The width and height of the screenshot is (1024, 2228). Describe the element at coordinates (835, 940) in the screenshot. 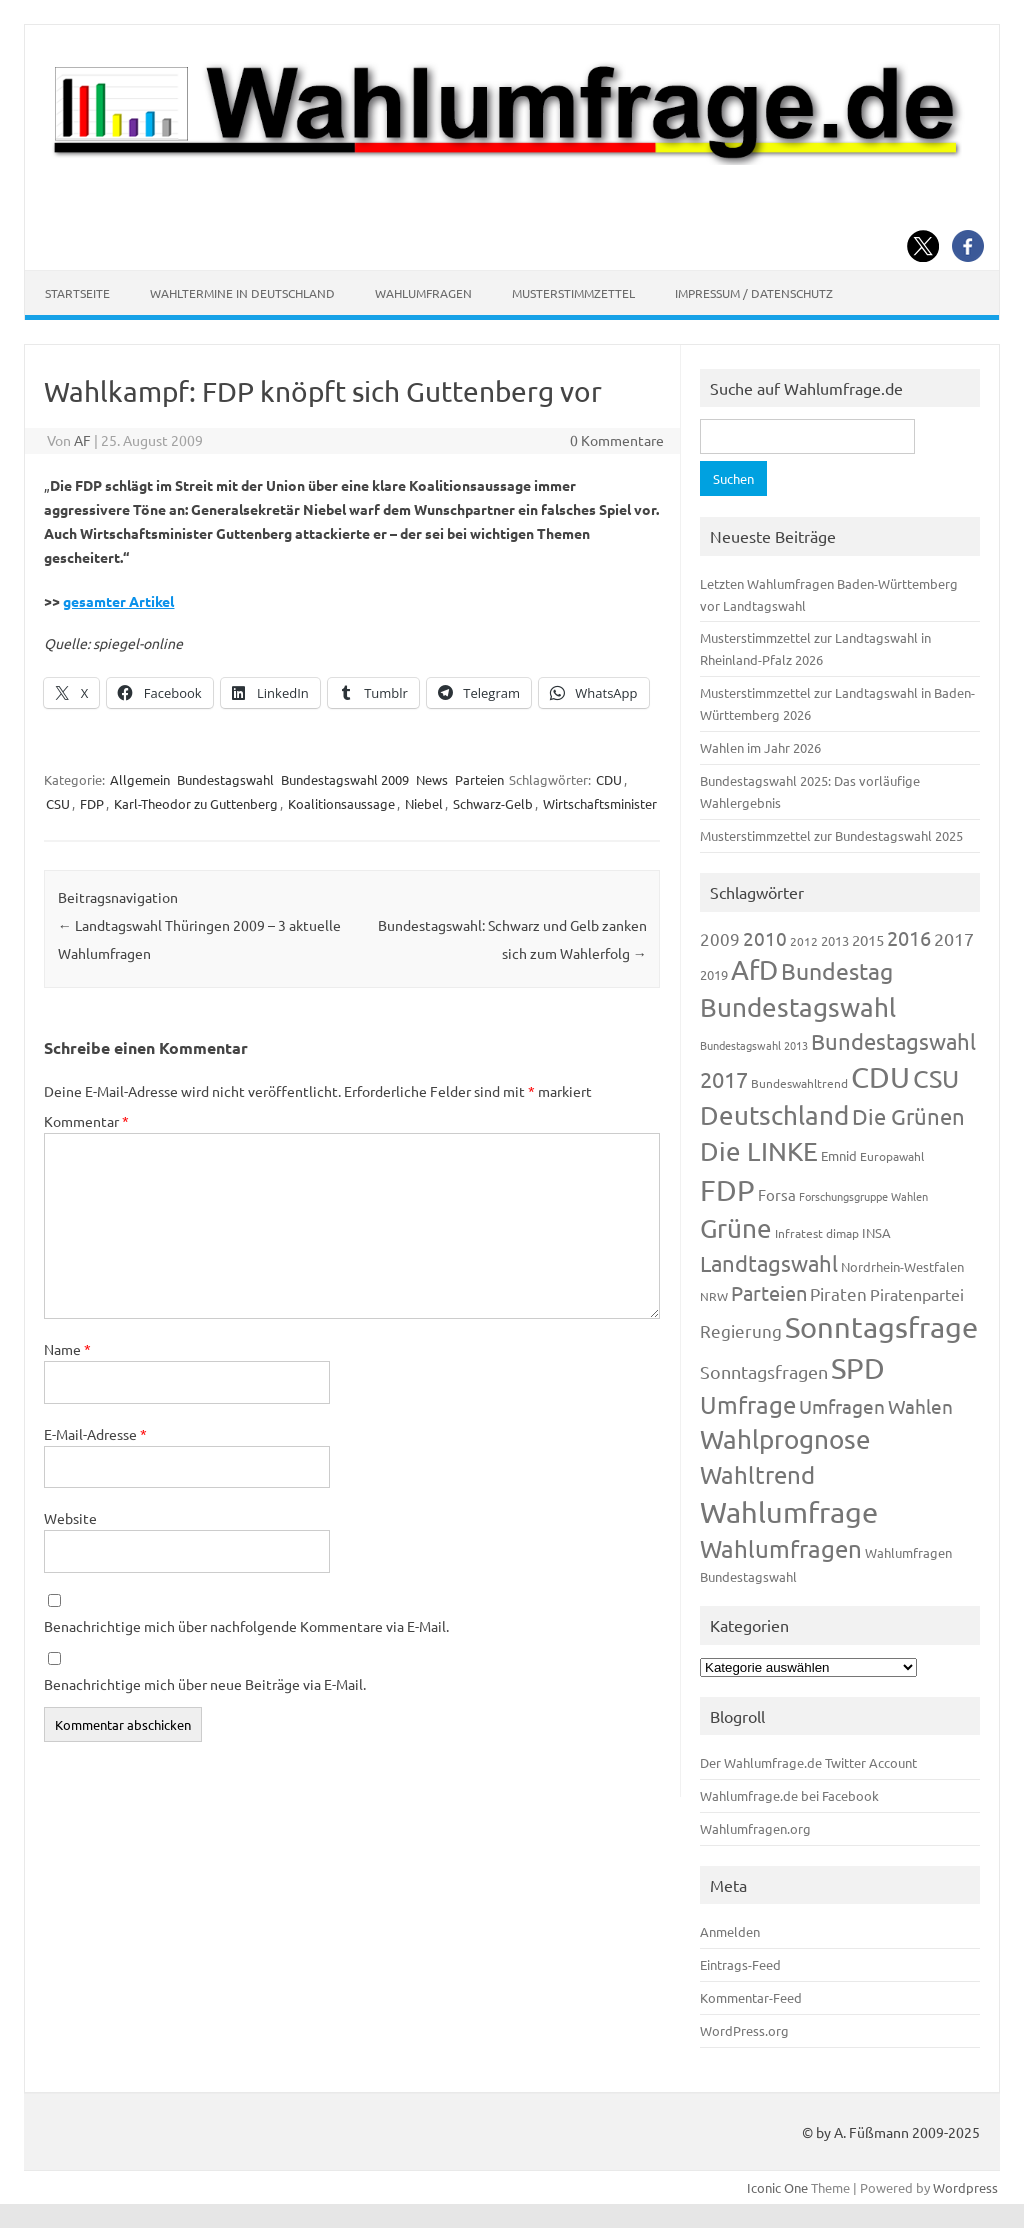

I see `2013 [2013 (123 Einträge)]` at that location.